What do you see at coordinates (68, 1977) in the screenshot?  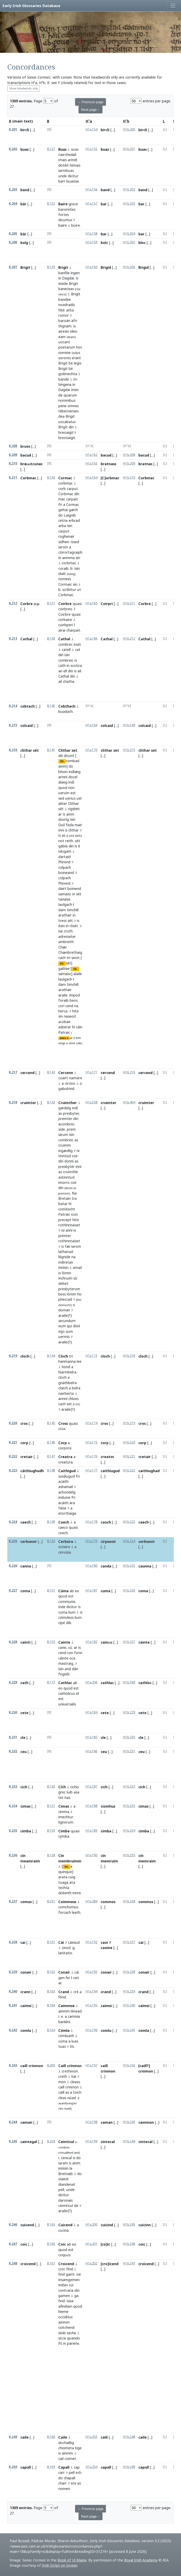 I see `ḟer` at bounding box center [68, 1977].